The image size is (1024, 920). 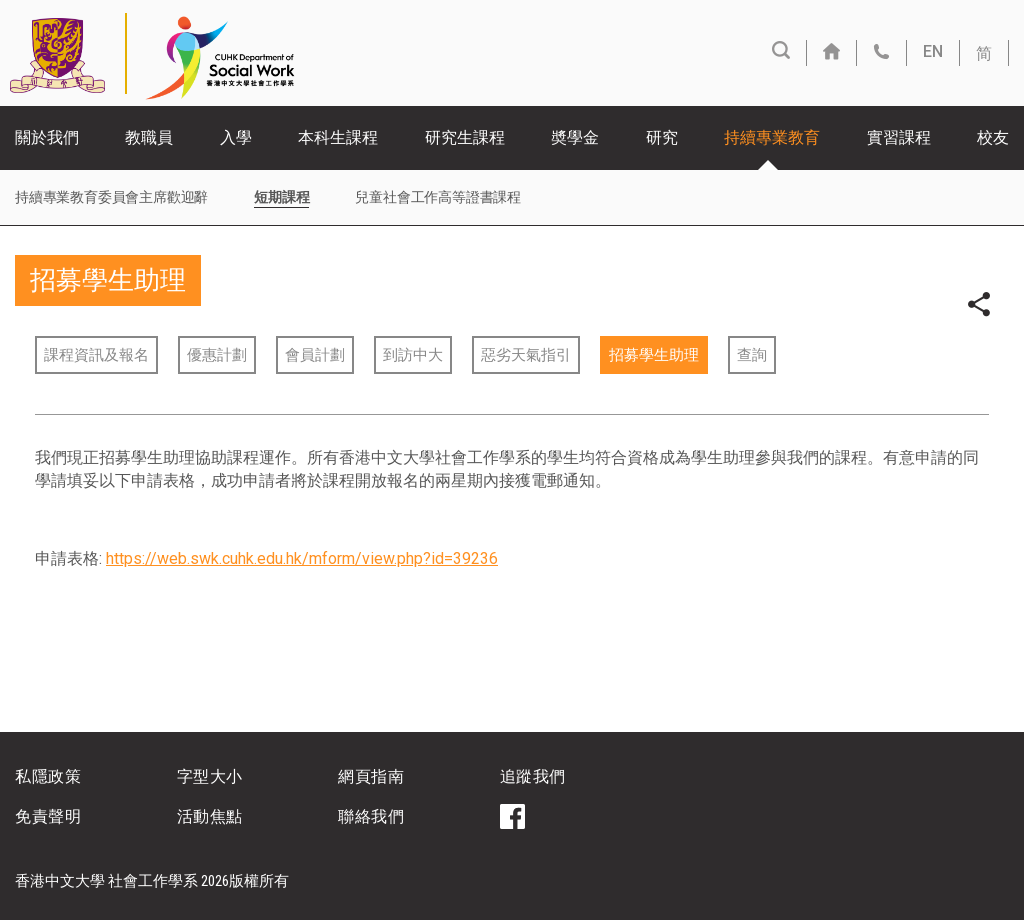 What do you see at coordinates (413, 355) in the screenshot?
I see `到訪中大` at bounding box center [413, 355].